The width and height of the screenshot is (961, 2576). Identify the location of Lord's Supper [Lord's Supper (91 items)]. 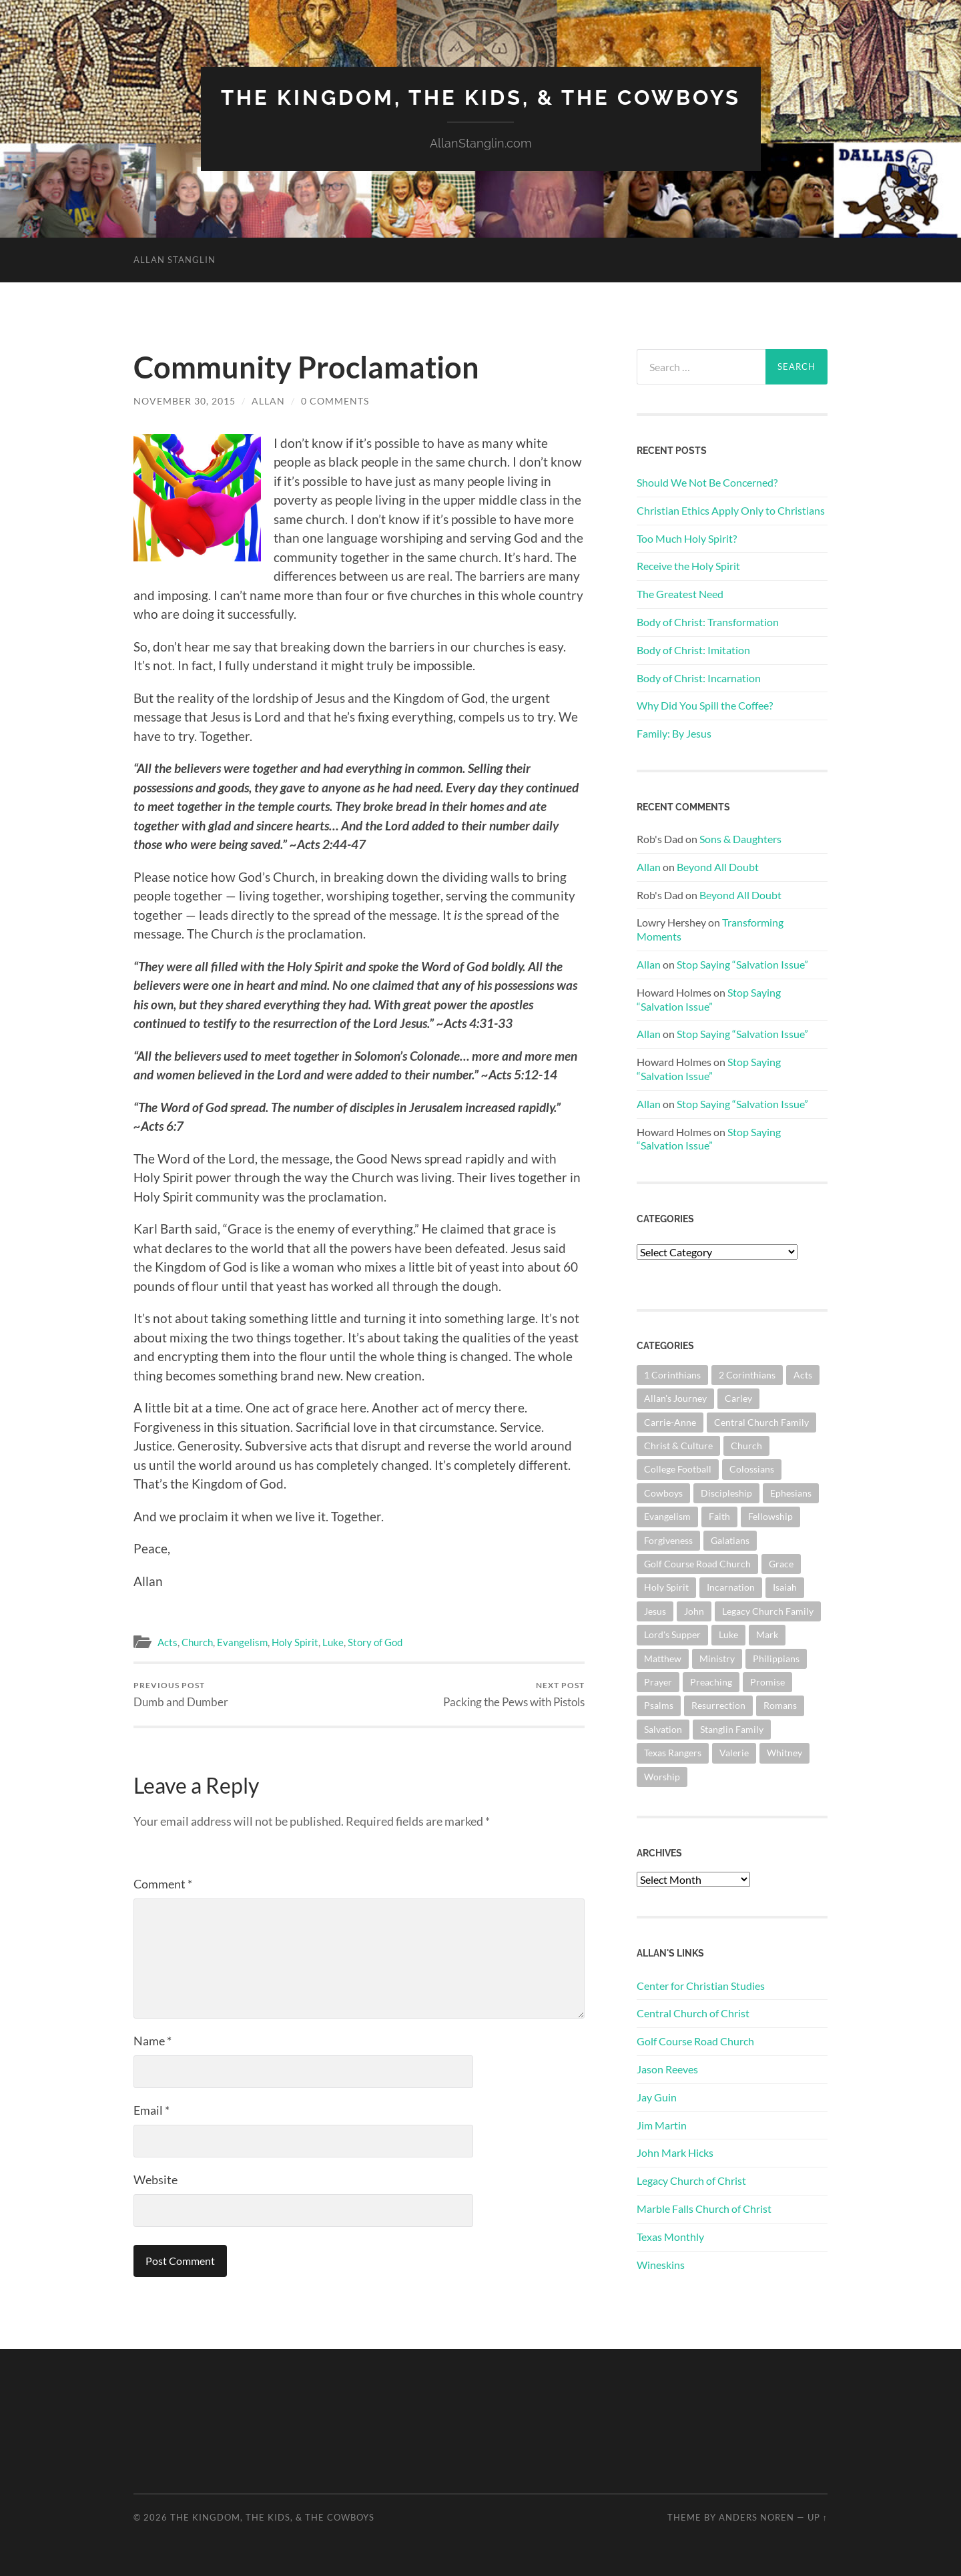
(672, 1634).